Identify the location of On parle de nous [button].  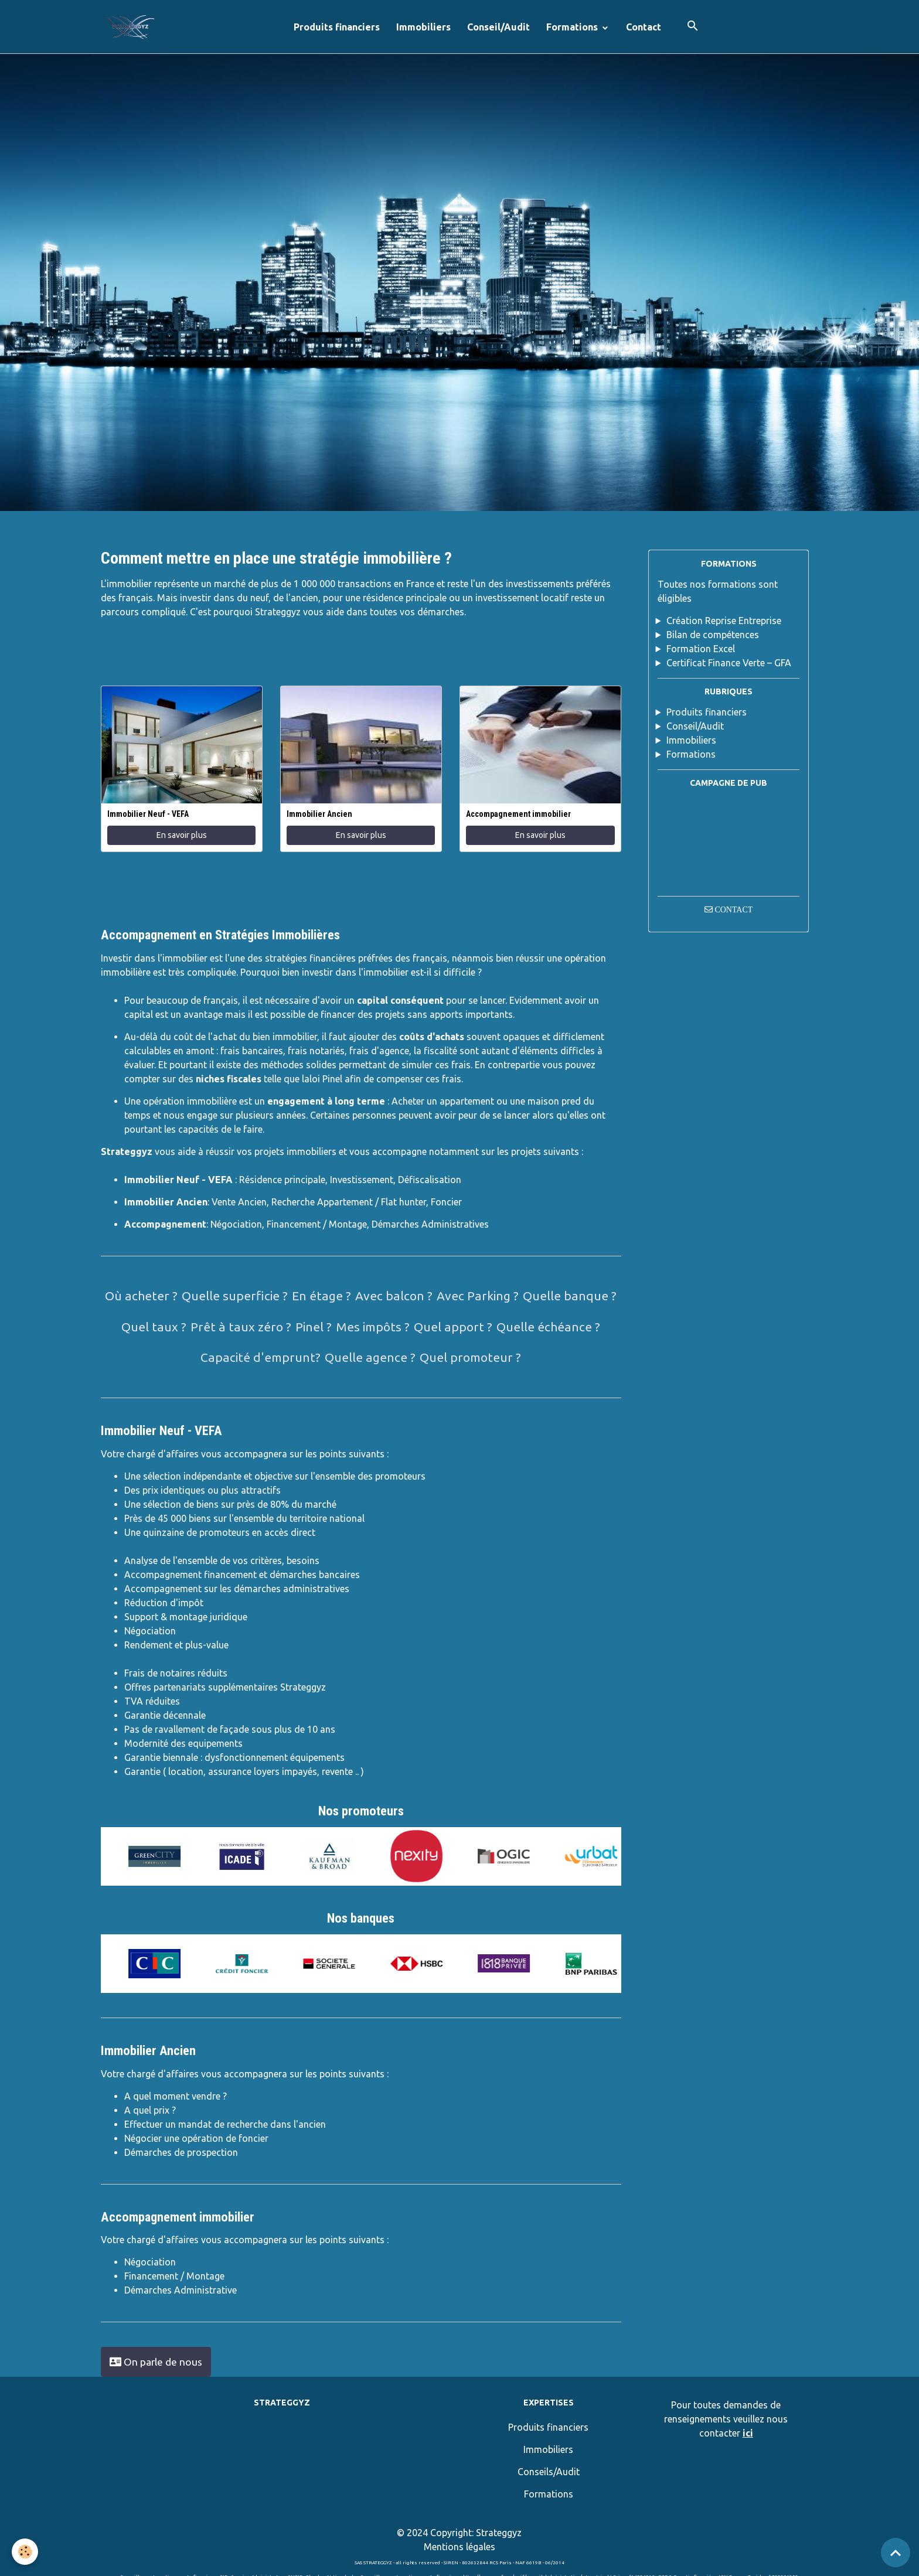
(156, 2361).